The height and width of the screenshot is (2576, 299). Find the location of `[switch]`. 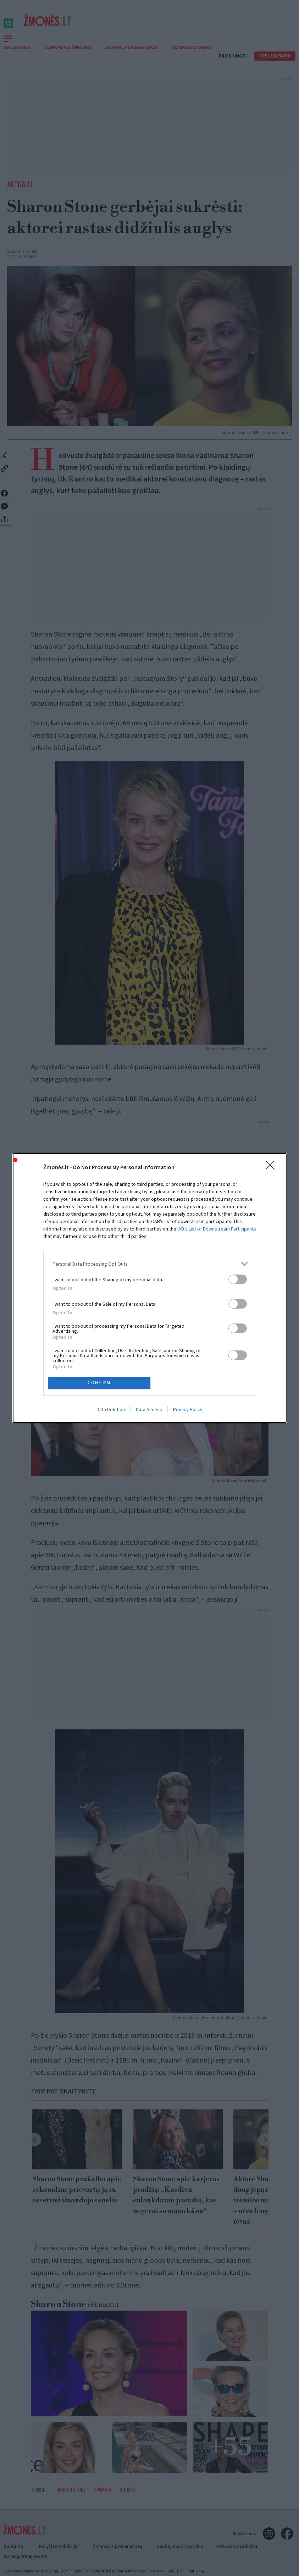

[switch] is located at coordinates (237, 1278).